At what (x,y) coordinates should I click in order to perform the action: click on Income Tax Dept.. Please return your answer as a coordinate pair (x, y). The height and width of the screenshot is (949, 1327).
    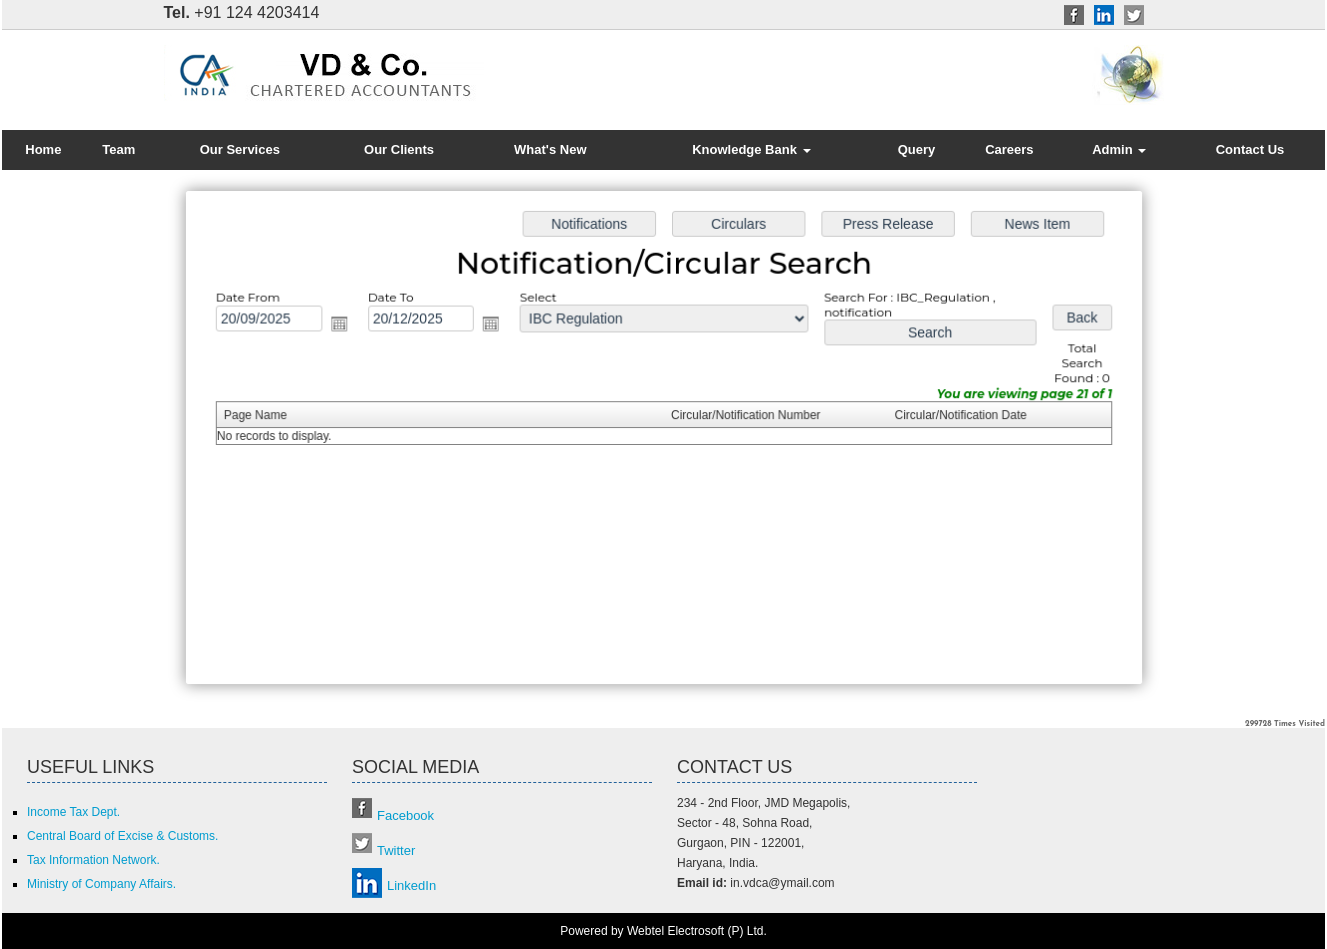
    Looking at the image, I should click on (73, 812).